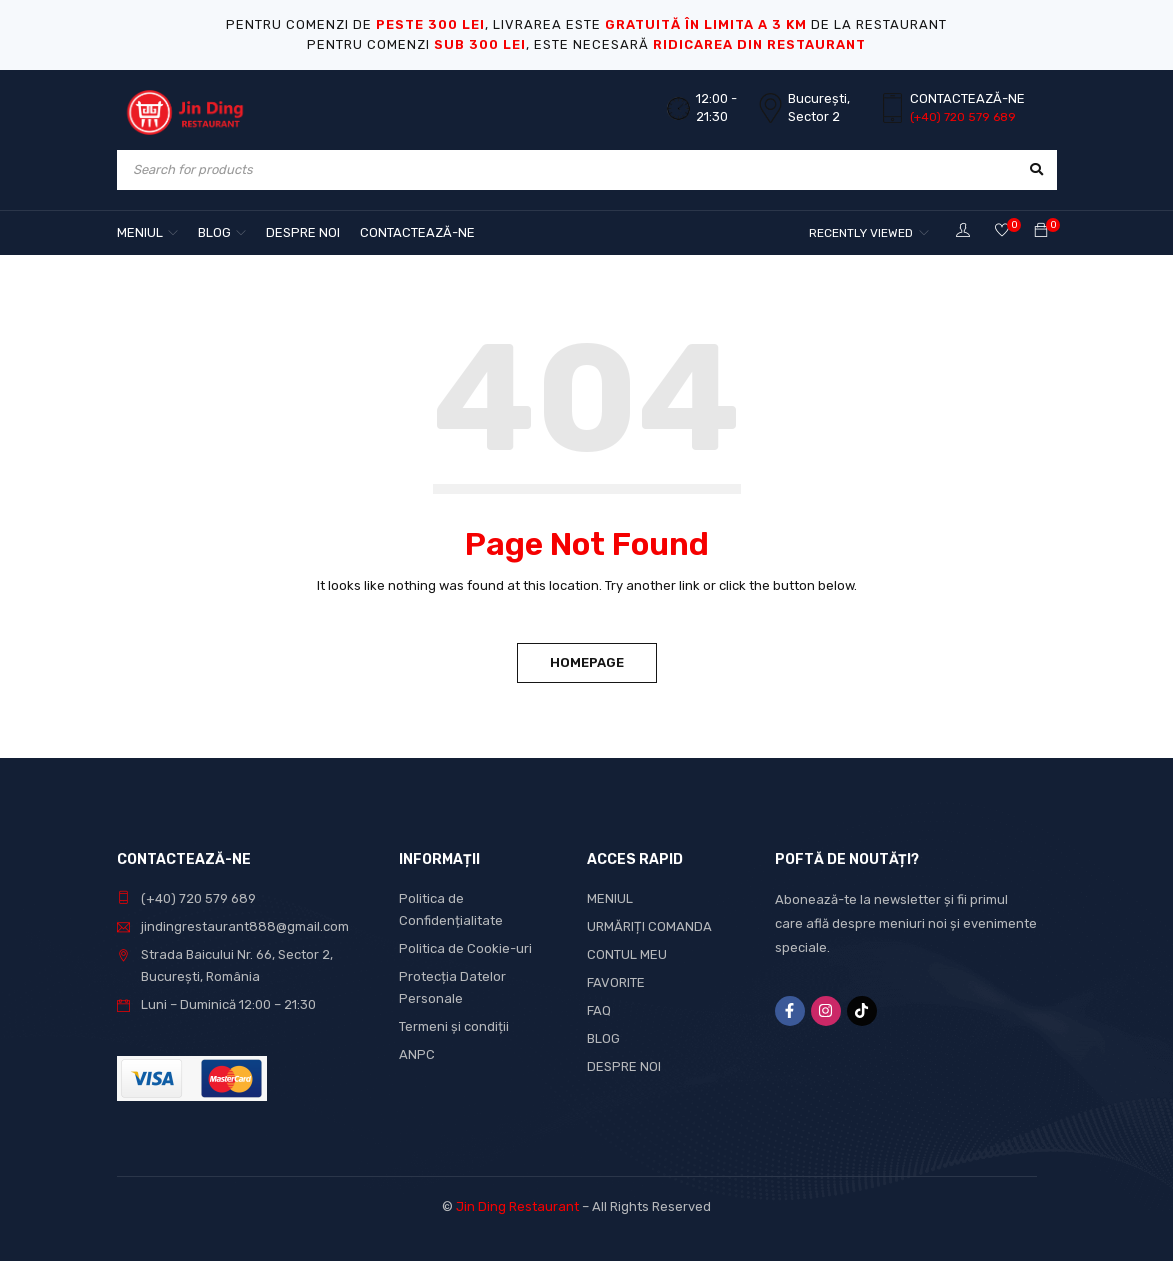  What do you see at coordinates (599, 1010) in the screenshot?
I see `FAQ` at bounding box center [599, 1010].